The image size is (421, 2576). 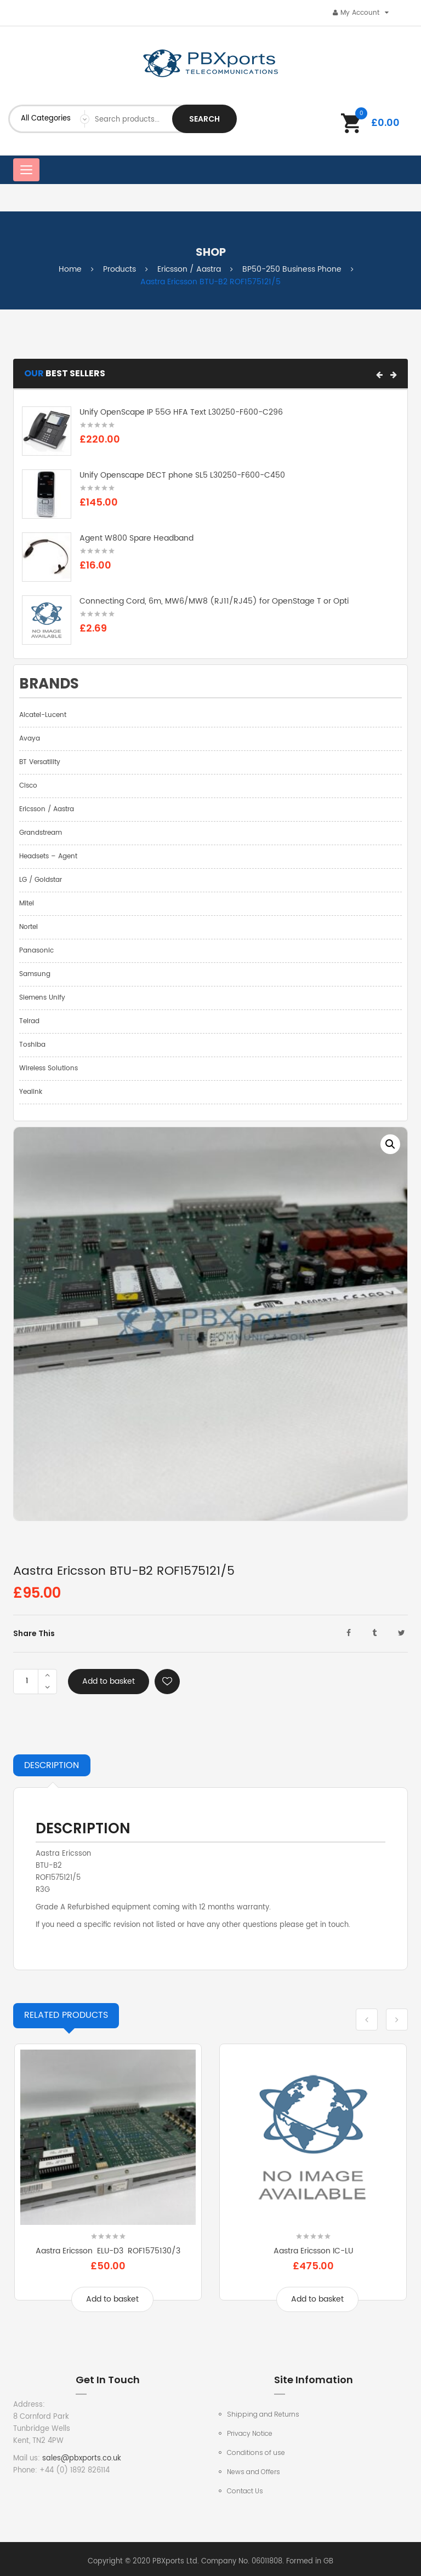 I want to click on Connecting Cord, 6m, MW6/MW8 (RJ11/RJ45) for OpenStage T or Opti, so click(x=214, y=601).